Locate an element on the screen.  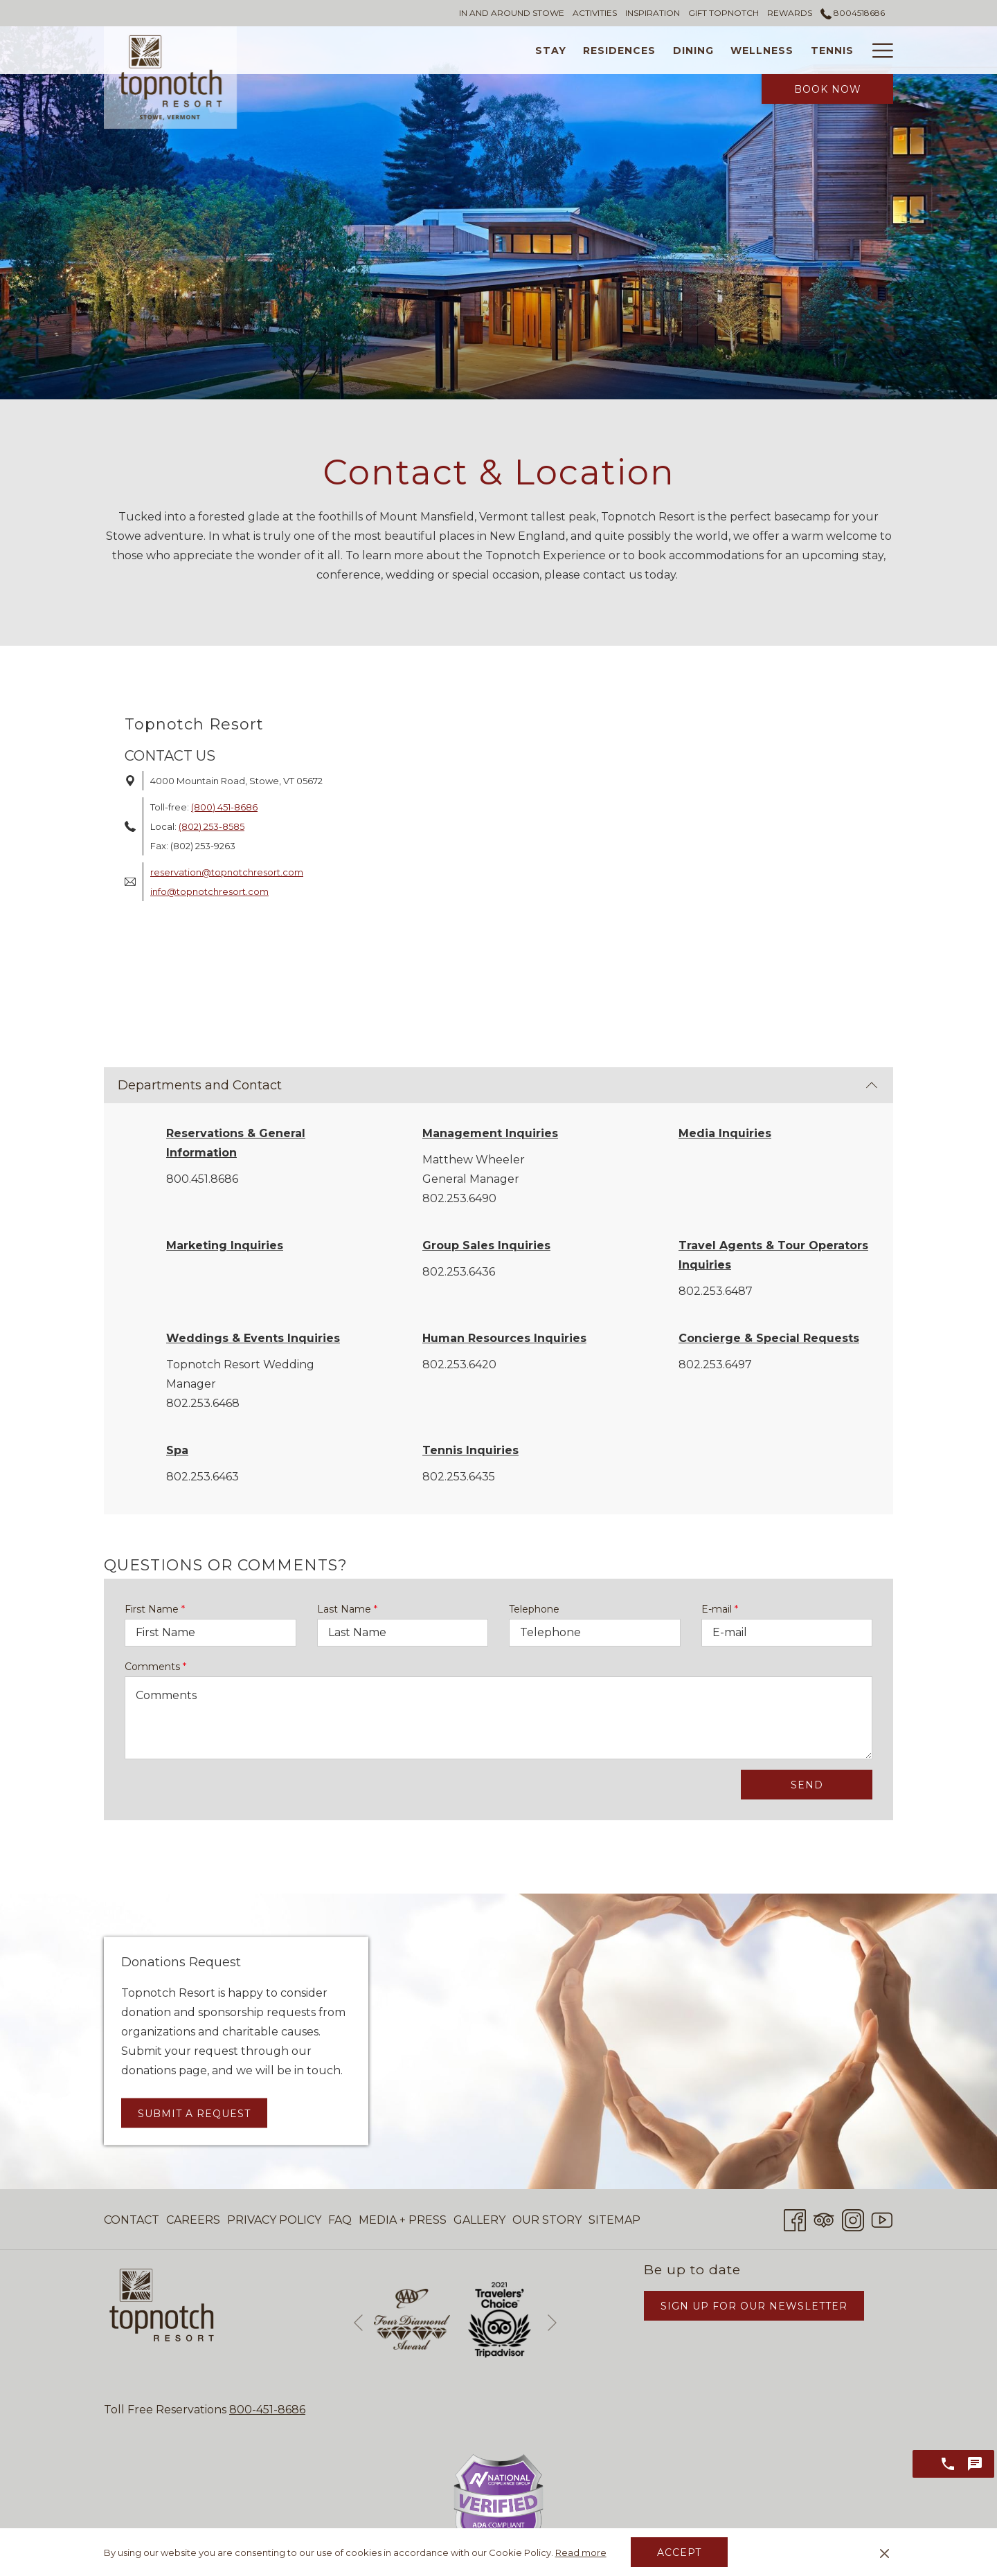
Accept [button] is located at coordinates (679, 2552).